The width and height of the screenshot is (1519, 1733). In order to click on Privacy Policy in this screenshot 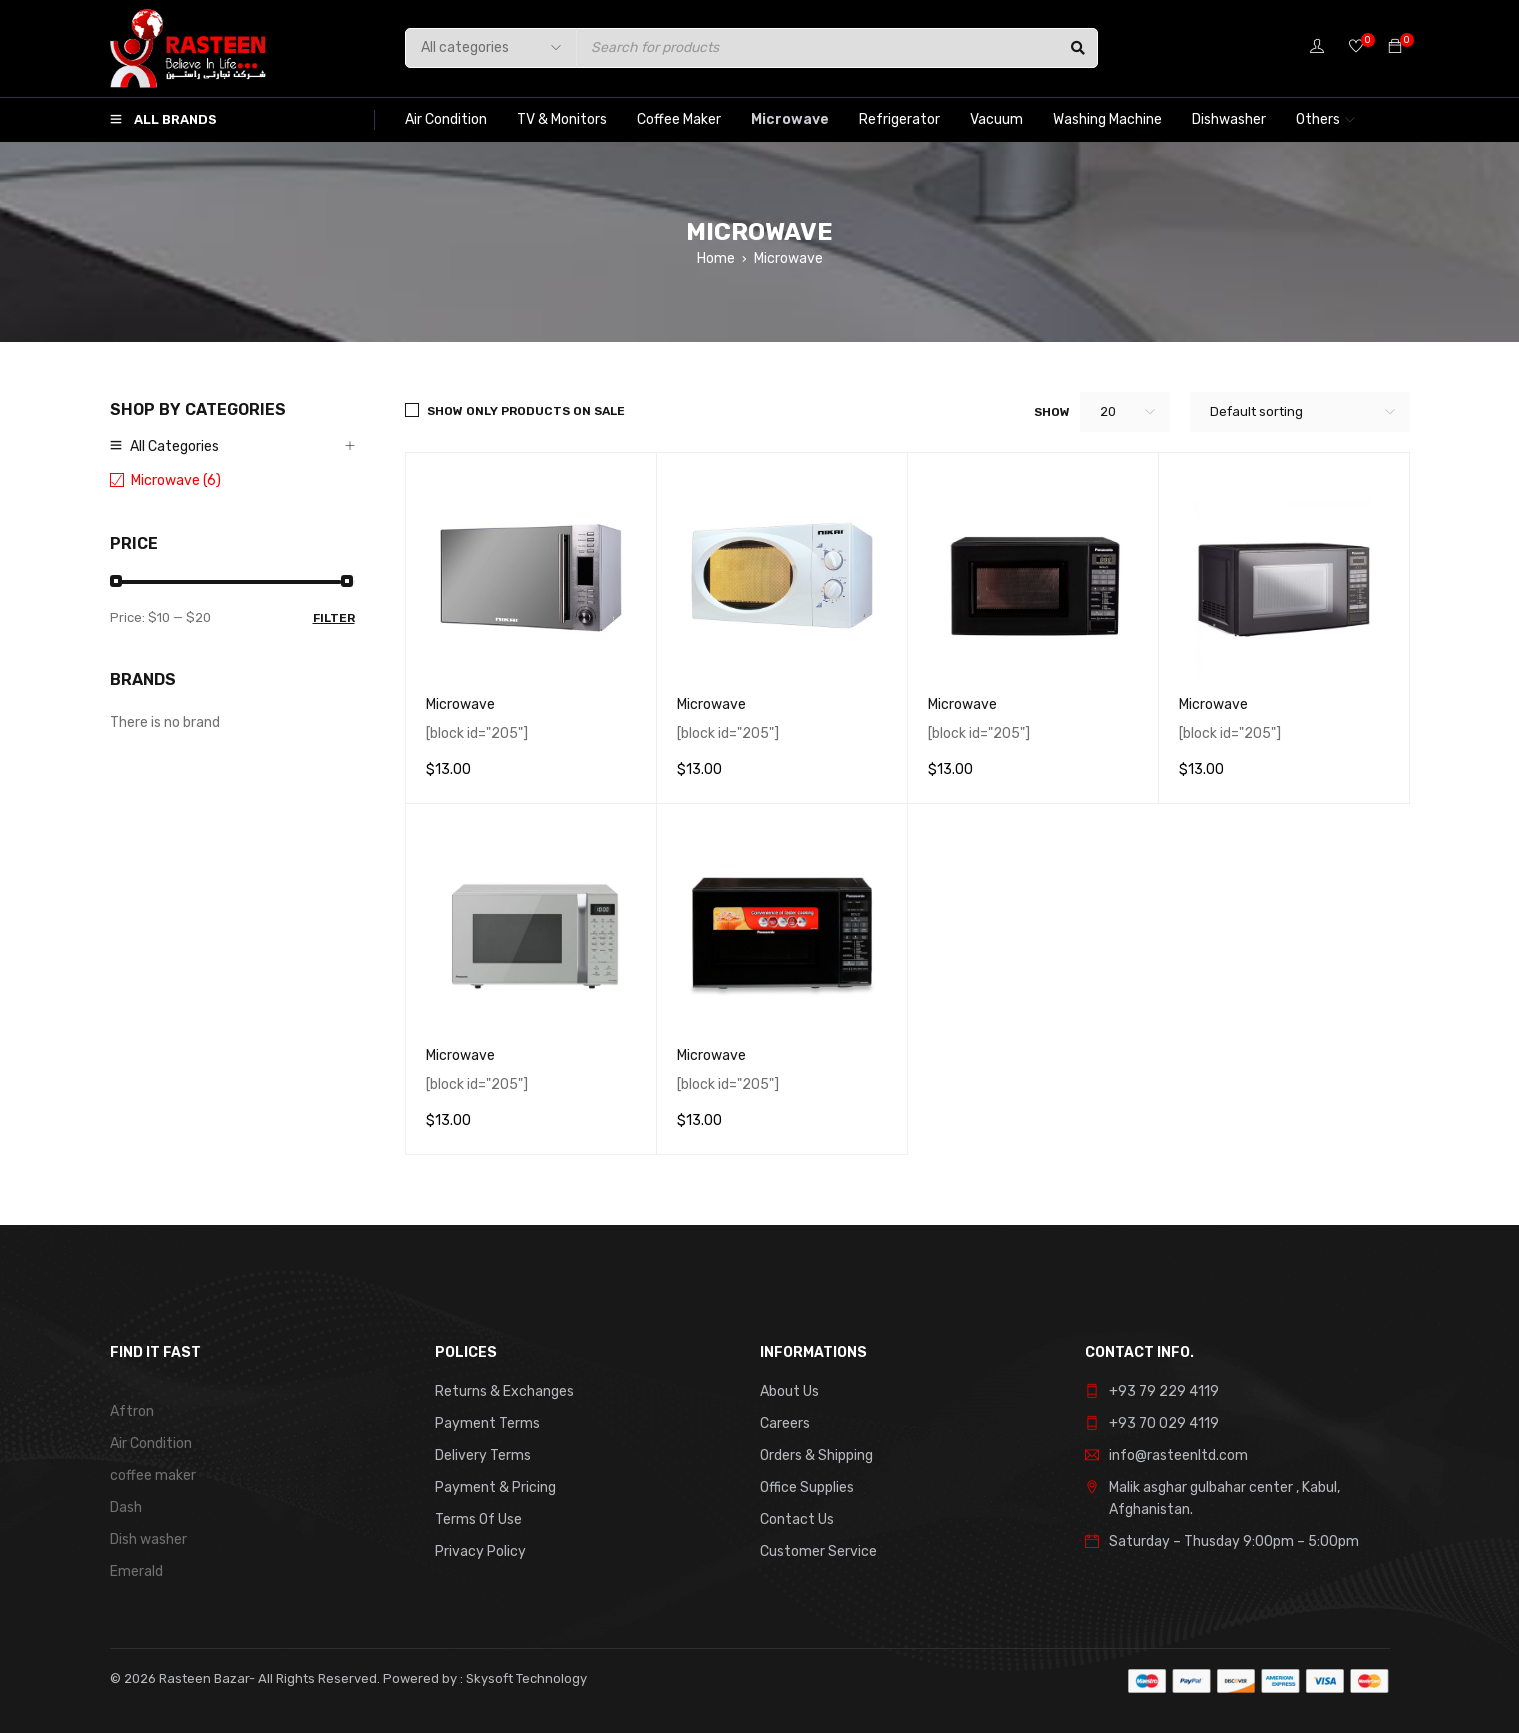, I will do `click(480, 1551)`.